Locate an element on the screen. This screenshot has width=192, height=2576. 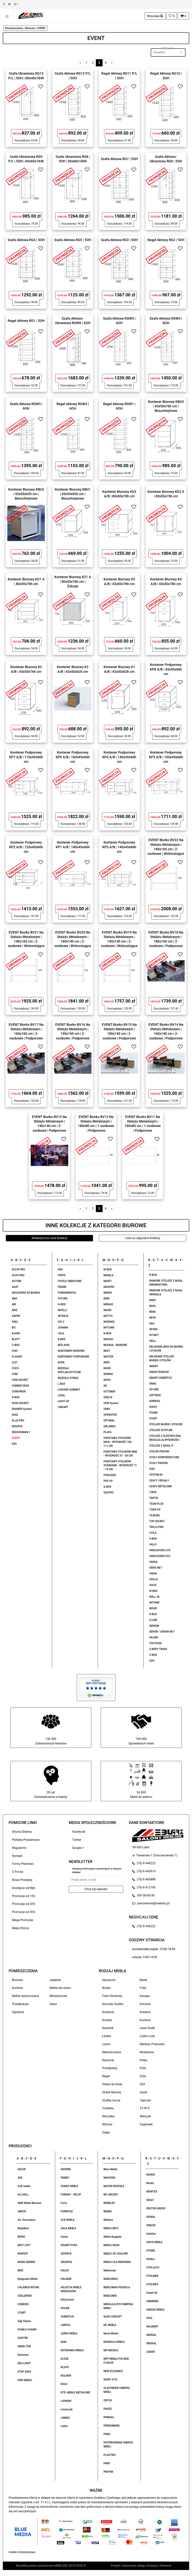
WERXAL is located at coordinates (151, 2343).